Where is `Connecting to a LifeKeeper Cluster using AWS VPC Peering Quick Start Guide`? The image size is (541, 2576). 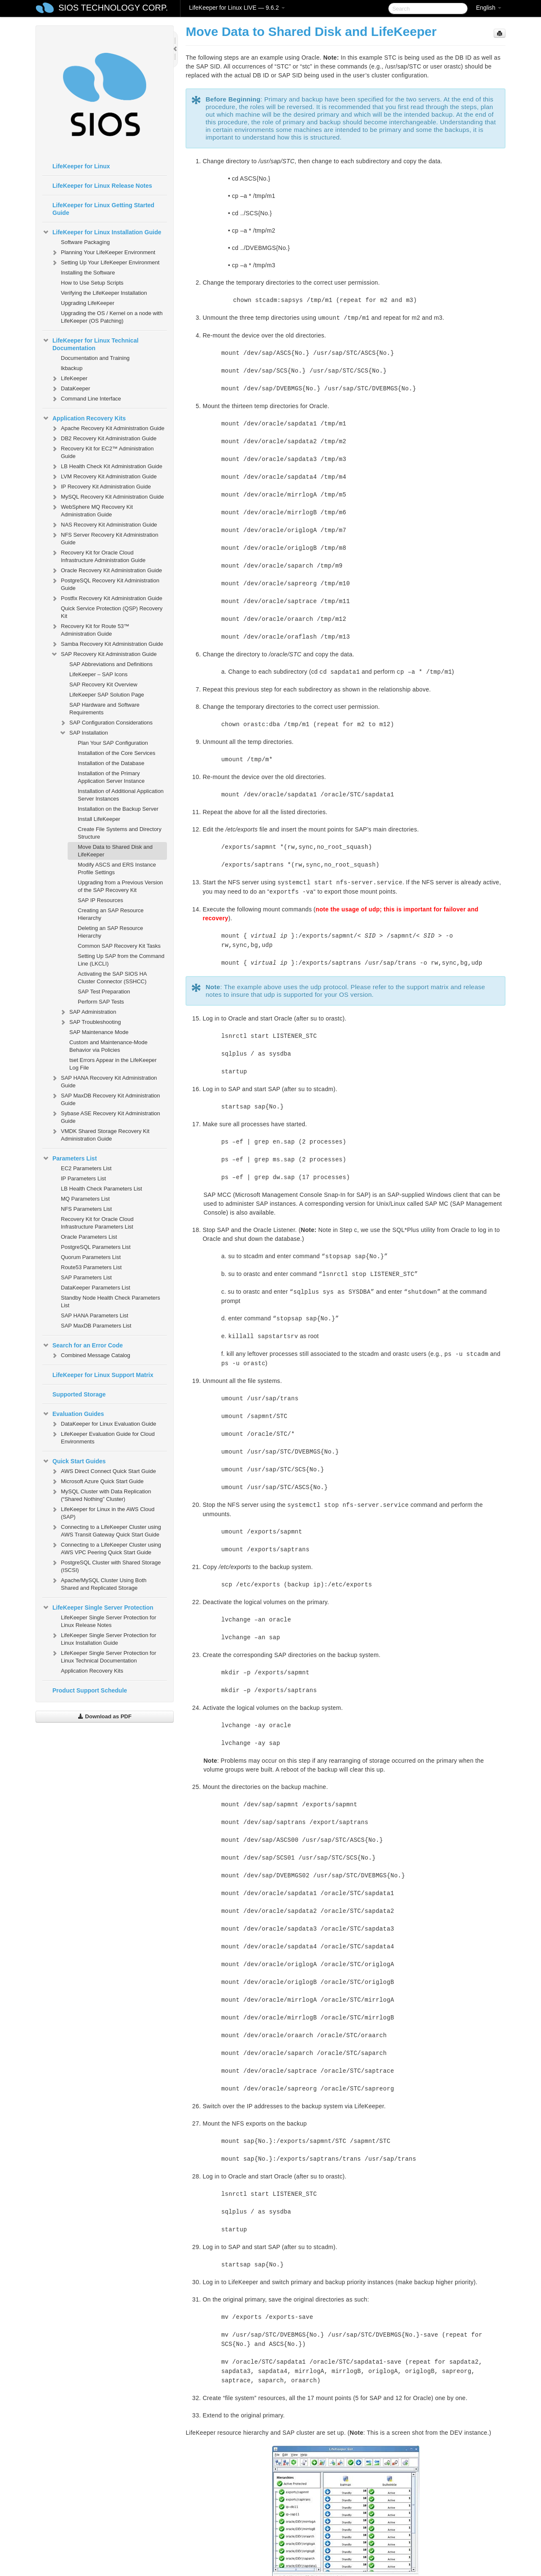 Connecting to a LifeKeeper Cluster using AWS VPC Peering Quick Start Guide is located at coordinates (106, 1547).